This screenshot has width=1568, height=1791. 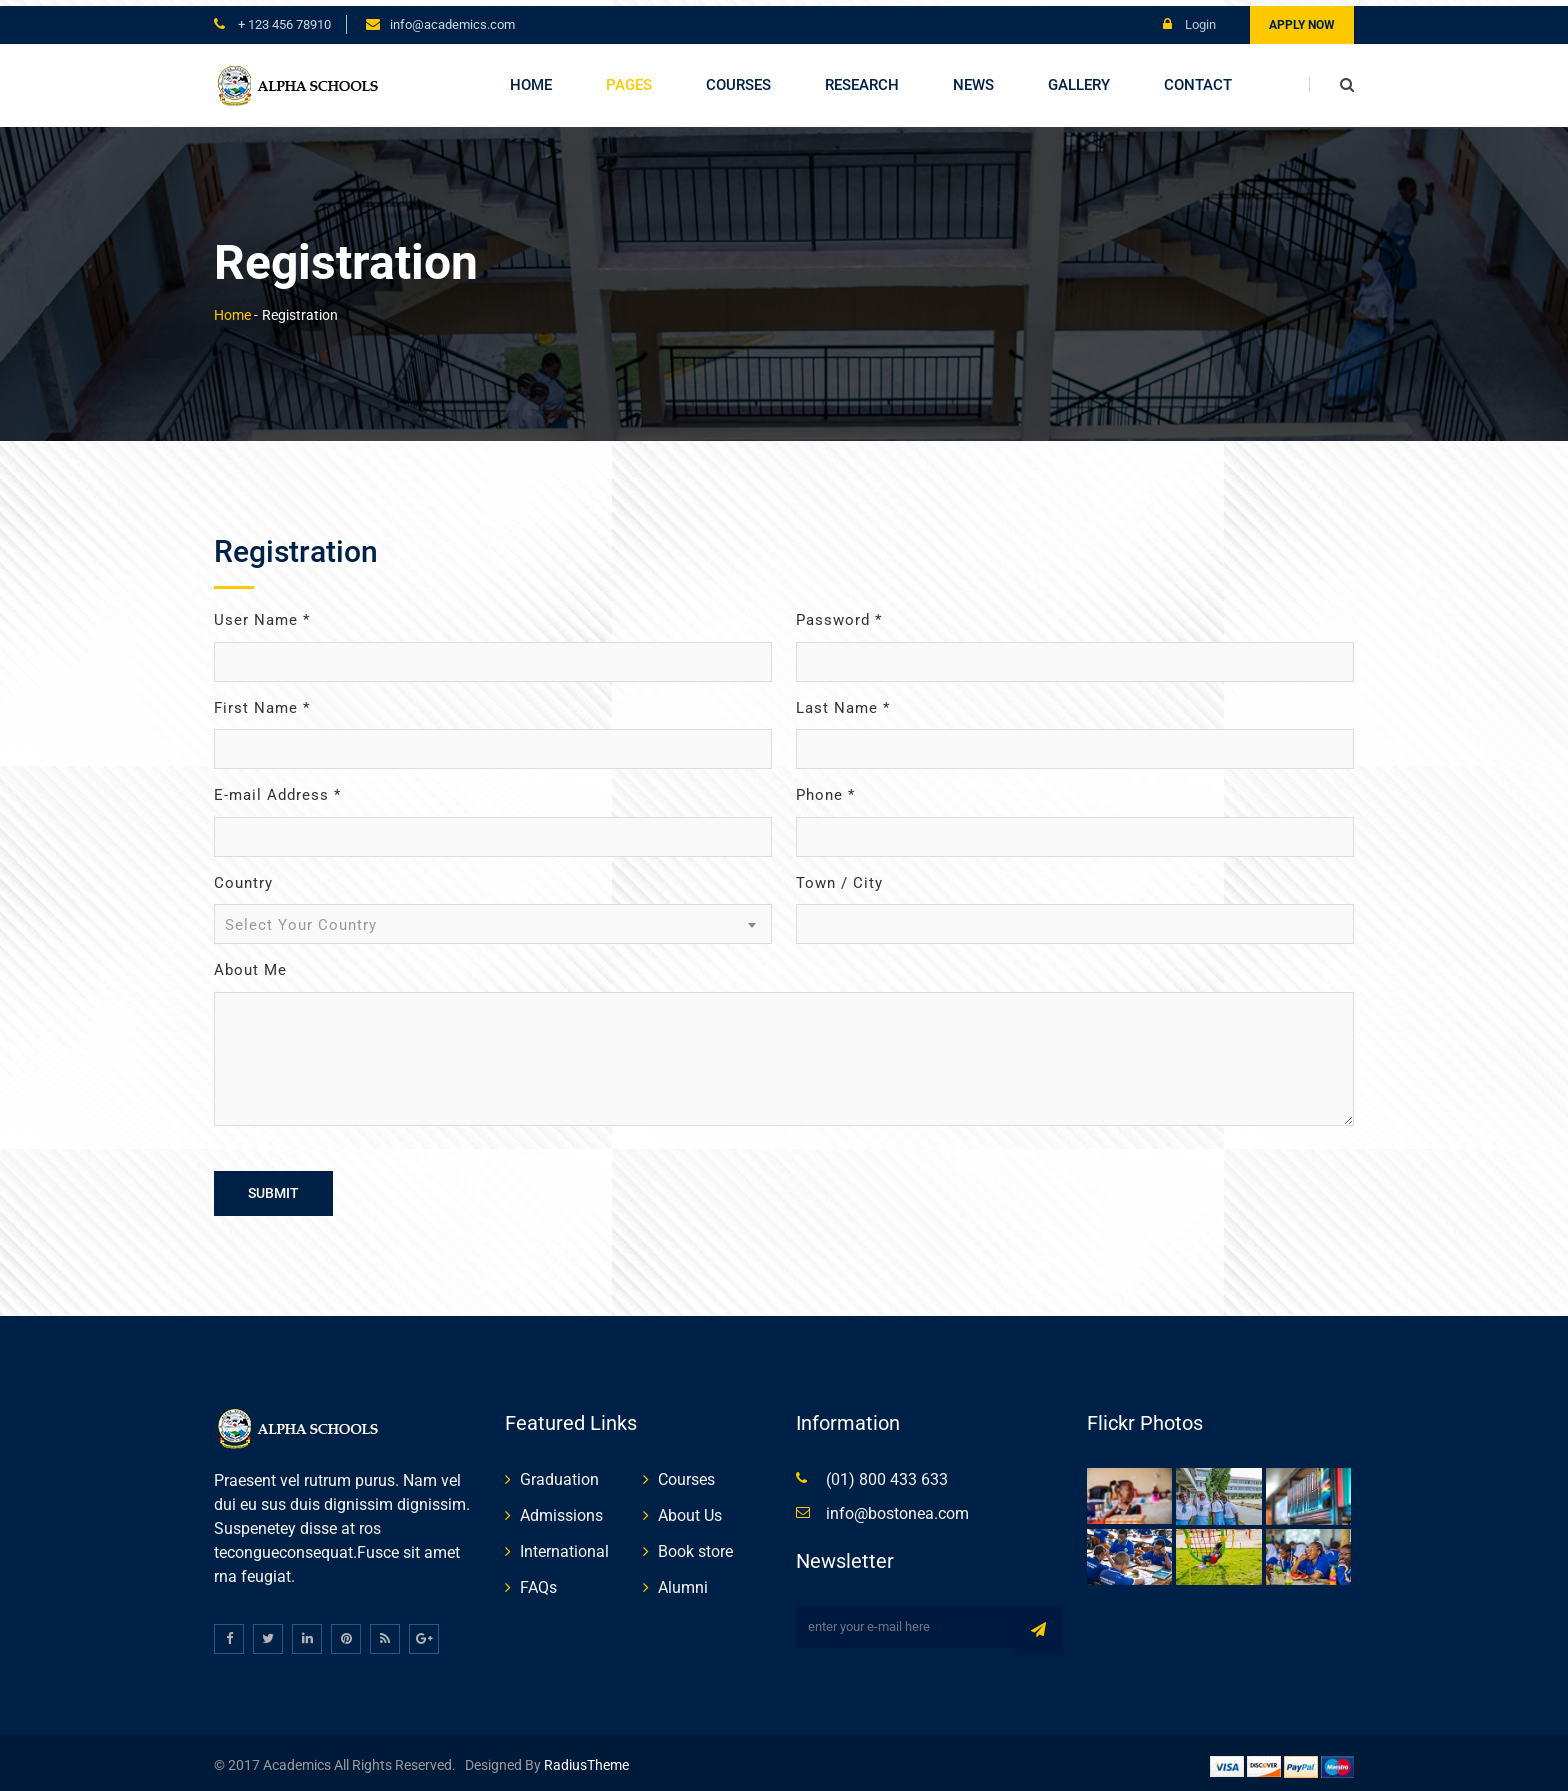 I want to click on News, so click(x=973, y=79).